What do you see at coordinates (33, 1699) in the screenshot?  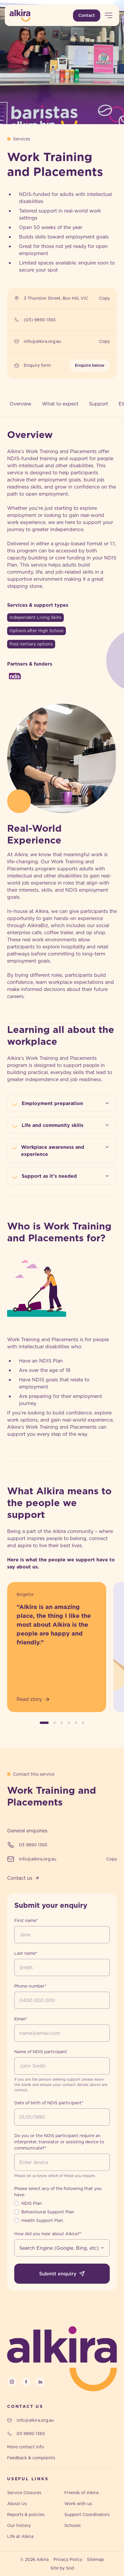 I see `Read story` at bounding box center [33, 1699].